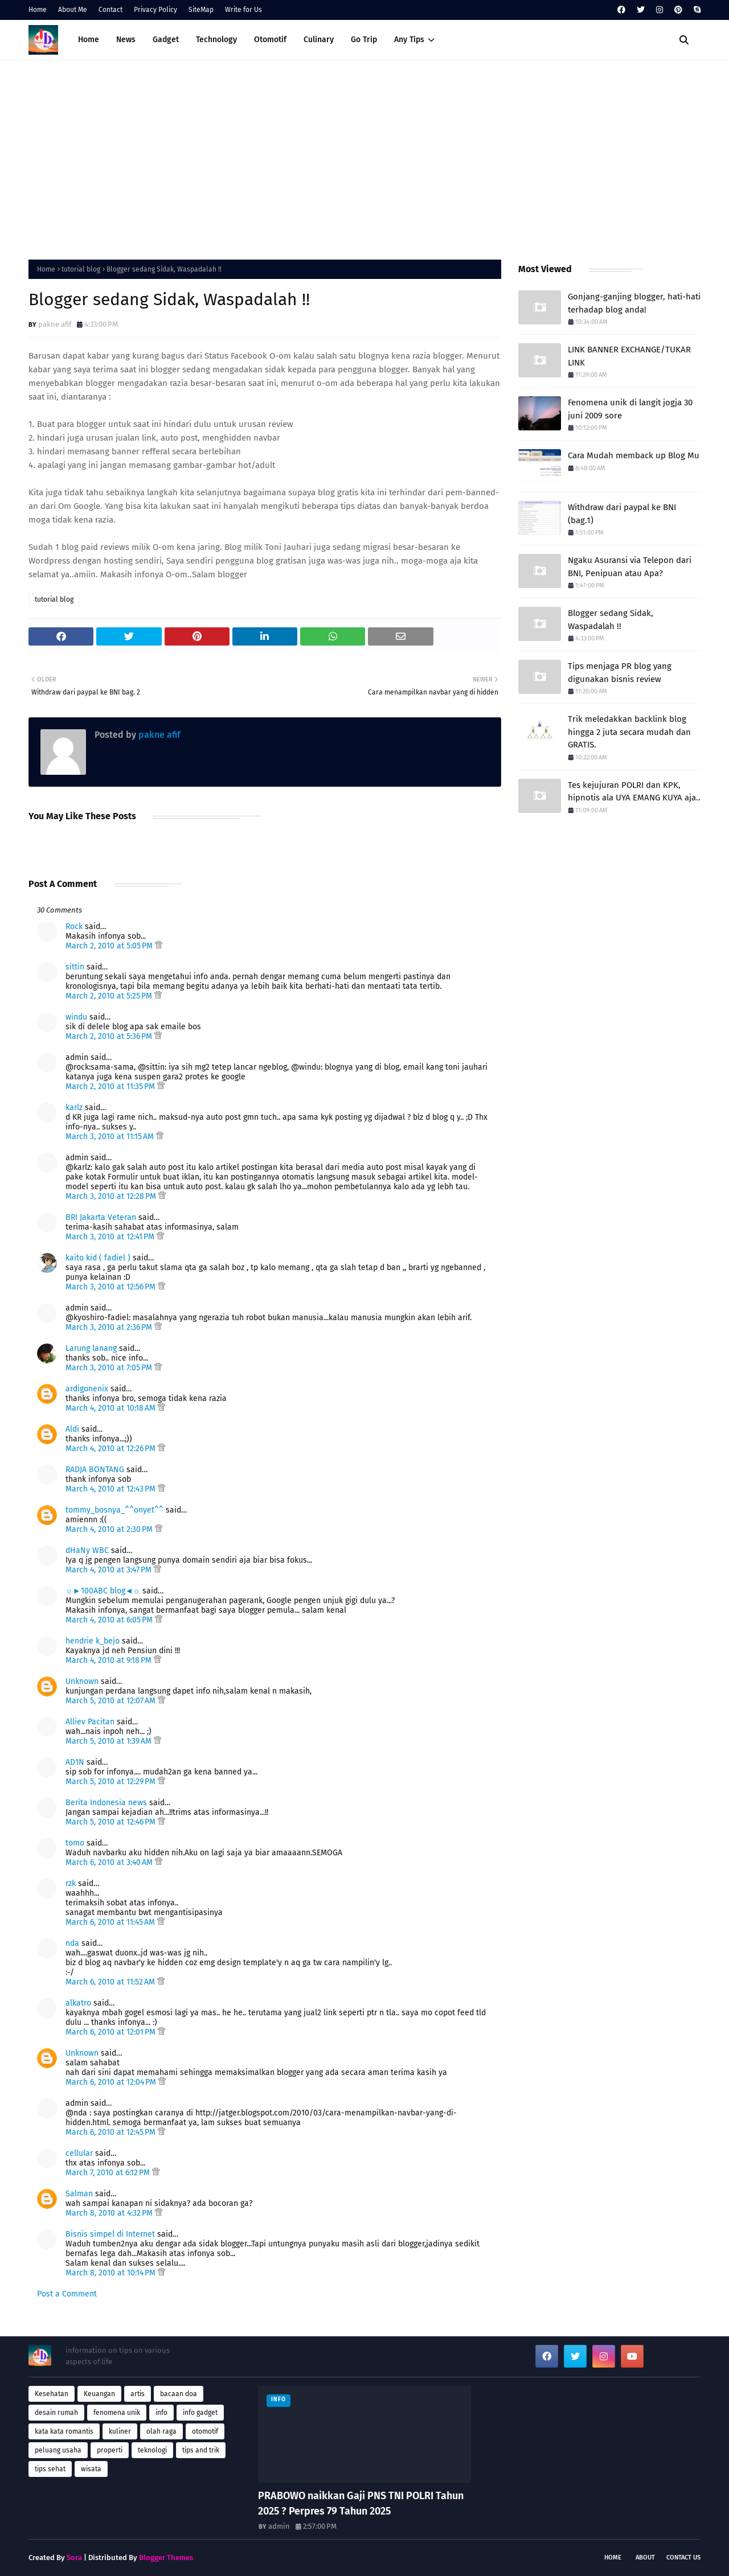  What do you see at coordinates (610, 619) in the screenshot?
I see `Blogger sedang Sidak, Waspadalah !!` at bounding box center [610, 619].